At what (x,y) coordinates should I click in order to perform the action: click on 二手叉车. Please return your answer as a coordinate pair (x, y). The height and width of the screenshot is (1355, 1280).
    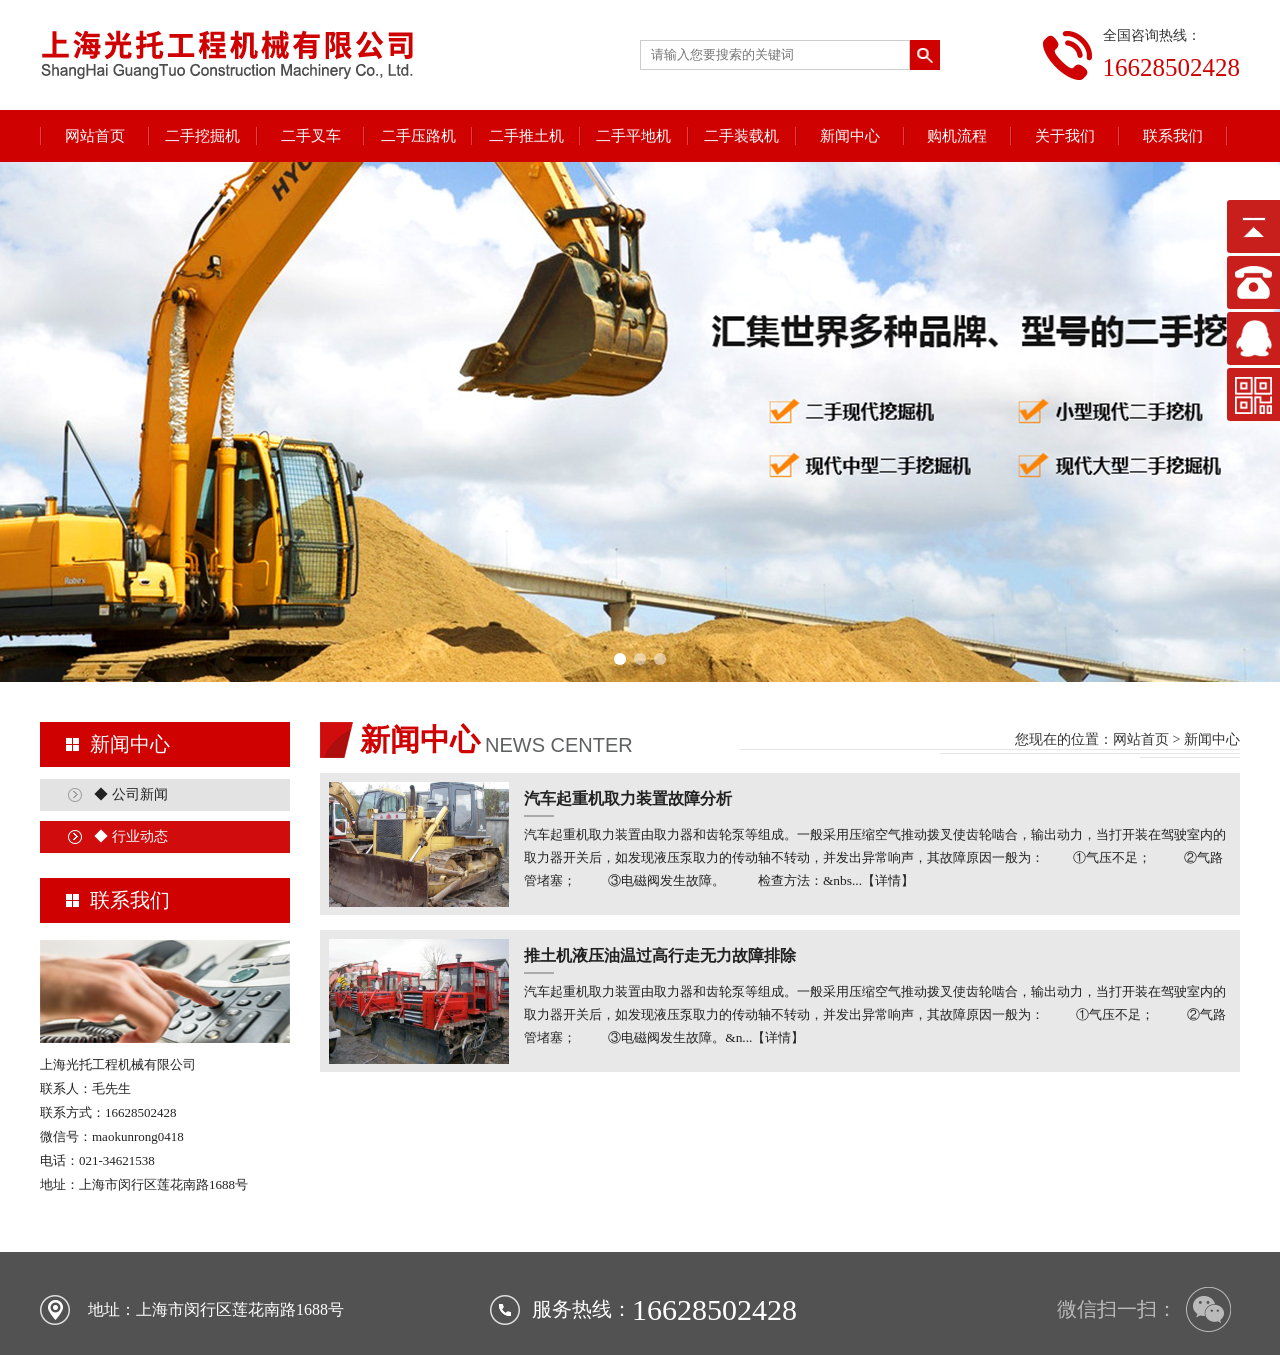
    Looking at the image, I should click on (311, 136).